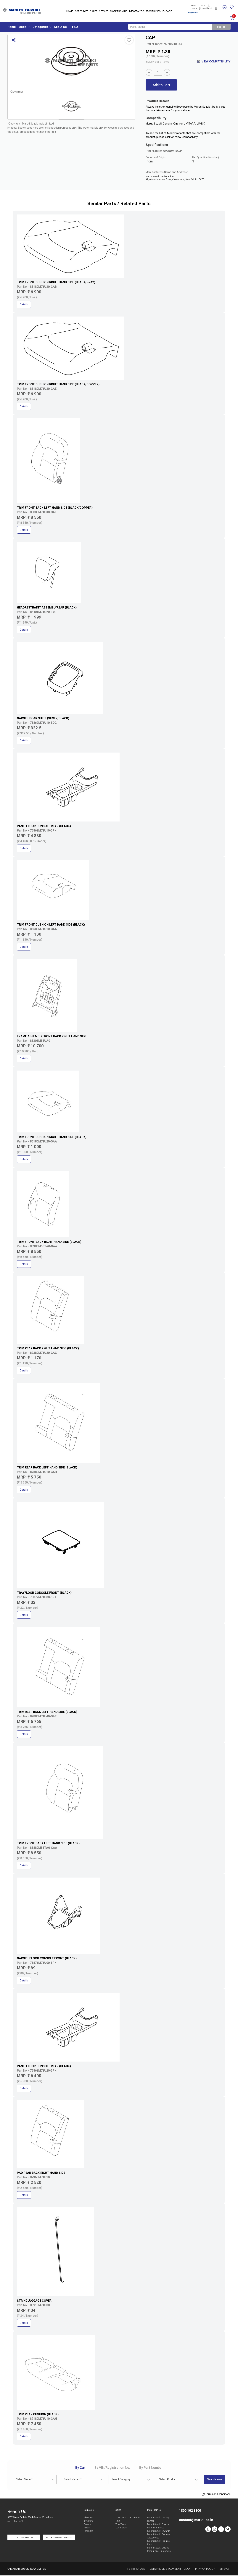  What do you see at coordinates (22, 27) in the screenshot?
I see `Model` at bounding box center [22, 27].